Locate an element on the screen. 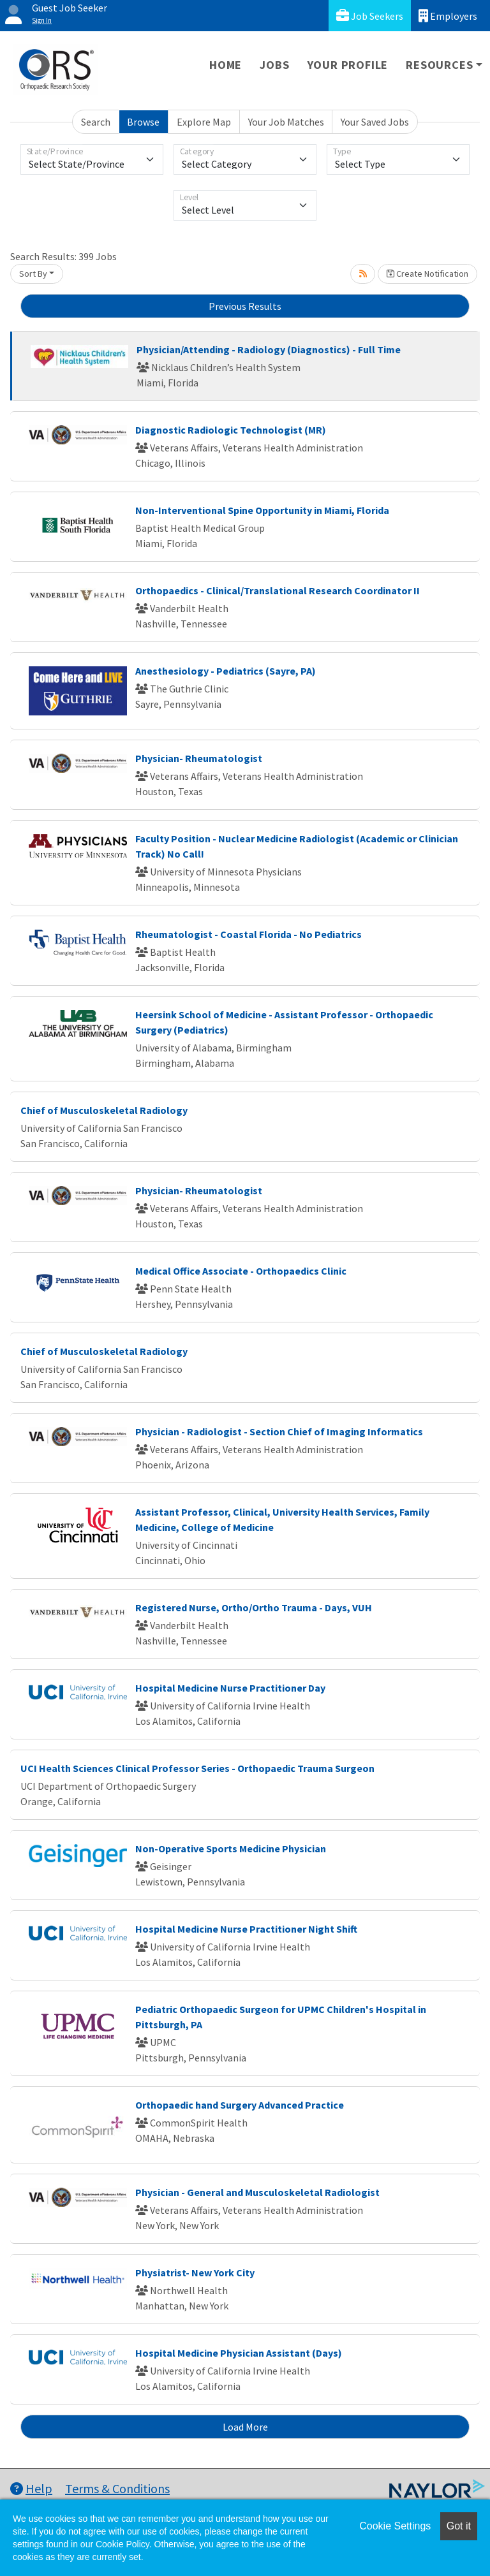 The image size is (490, 2576). Load More is located at coordinates (245, 2426).